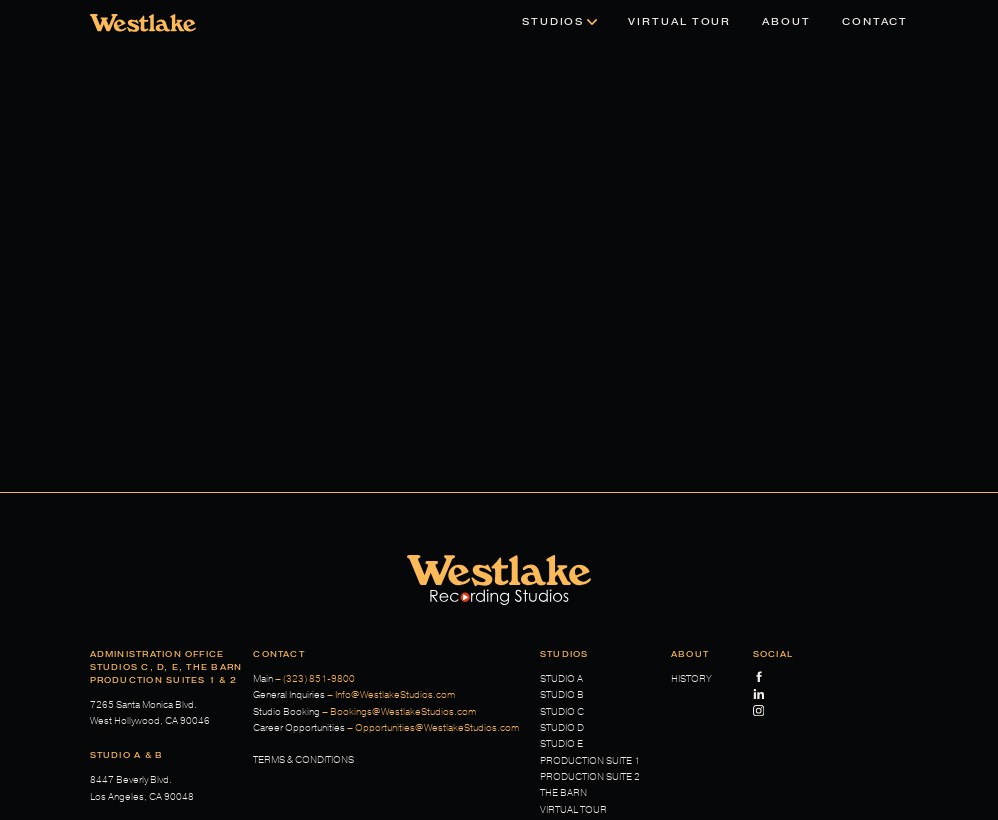 The height and width of the screenshot is (820, 998). What do you see at coordinates (590, 761) in the screenshot?
I see `Production Suite 1` at bounding box center [590, 761].